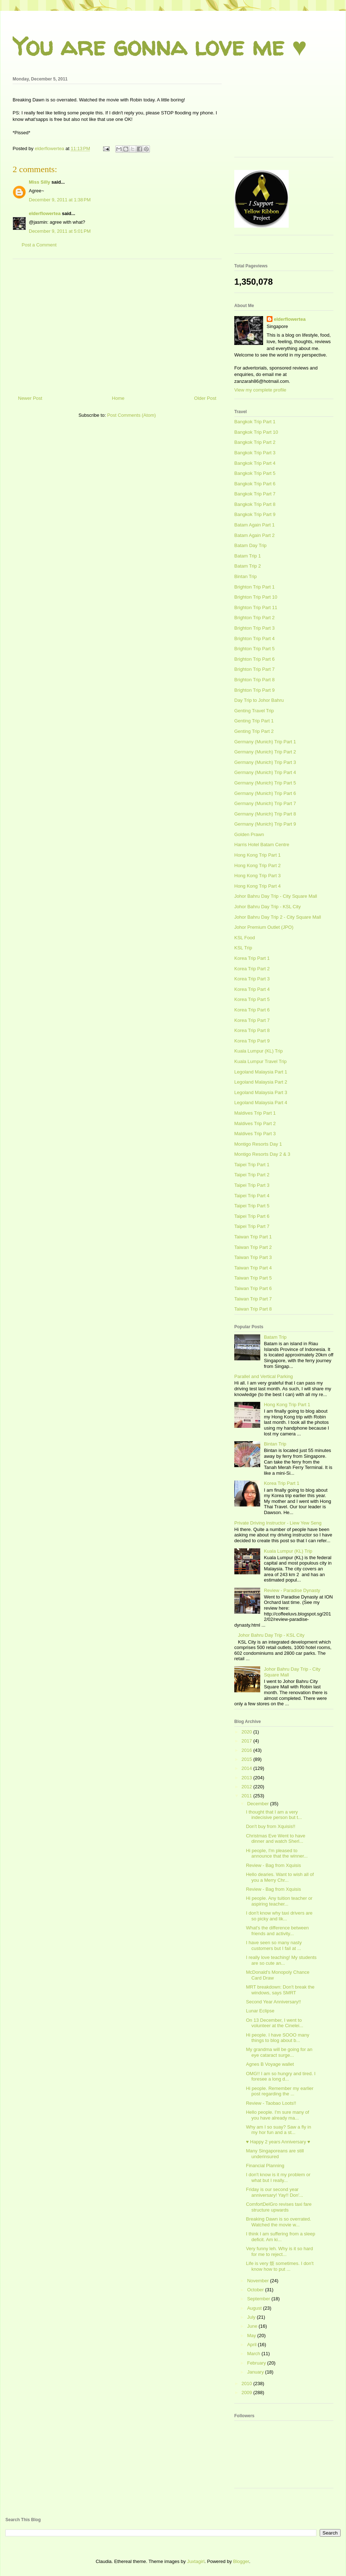 This screenshot has height=2576, width=346. What do you see at coordinates (280, 1877) in the screenshot?
I see `Hello dearies. Want to wish all of you a Merry Chr...` at bounding box center [280, 1877].